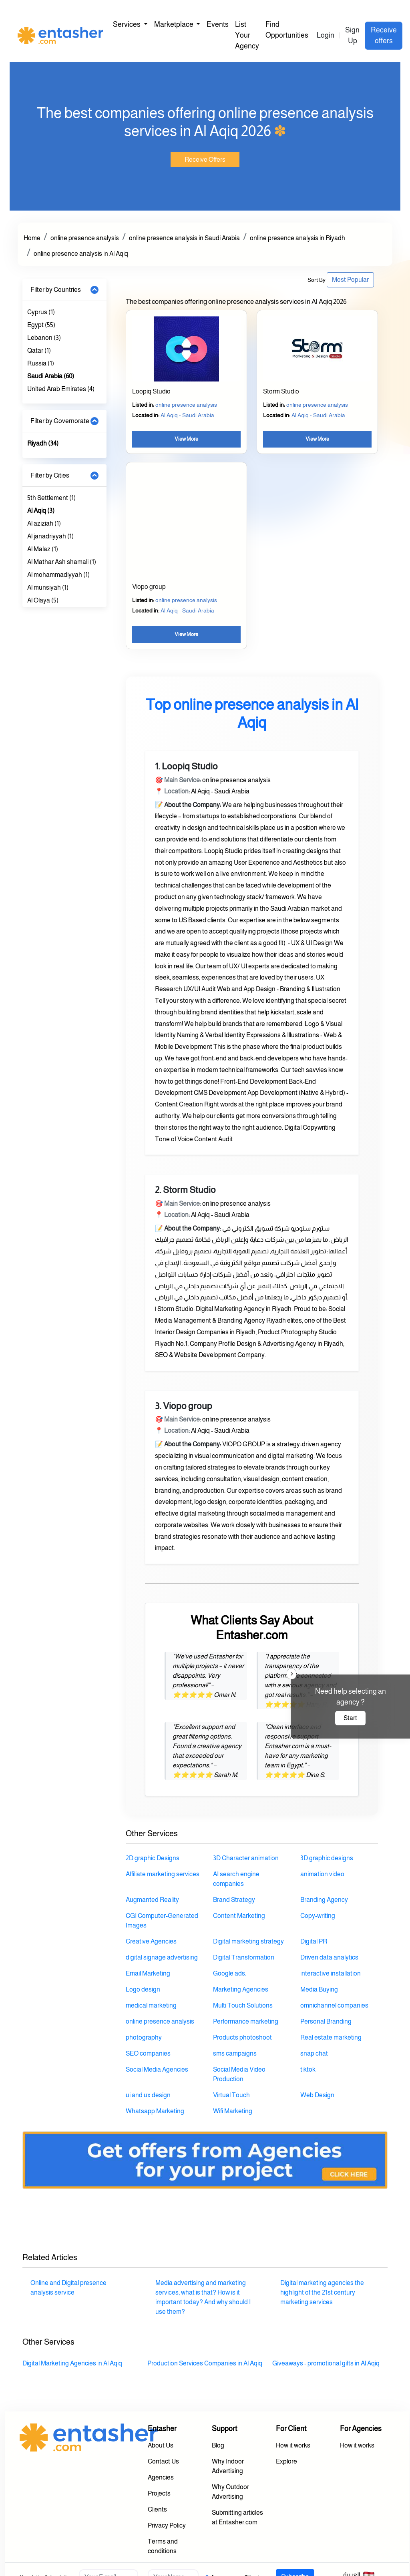 This screenshot has width=410, height=2576. Describe the element at coordinates (42, 443) in the screenshot. I see `Riyadh (34)` at that location.